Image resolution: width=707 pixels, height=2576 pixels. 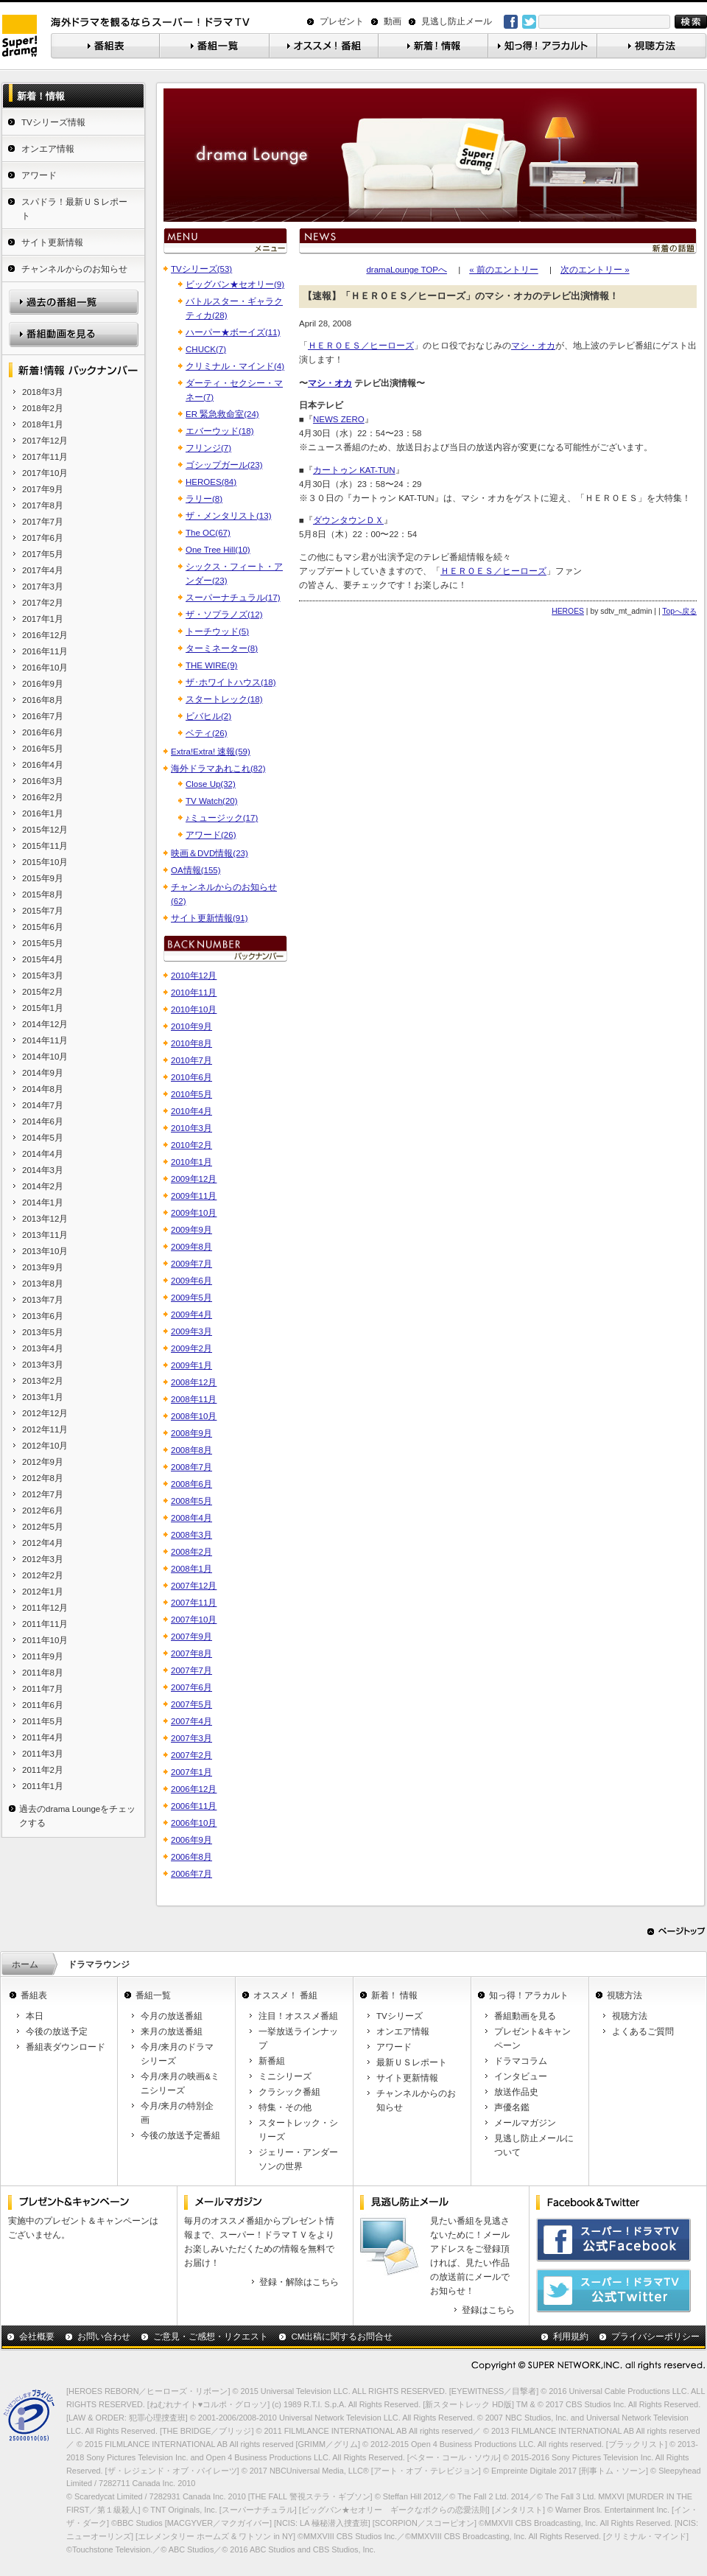 I want to click on 今月の放送番組, so click(x=172, y=2016).